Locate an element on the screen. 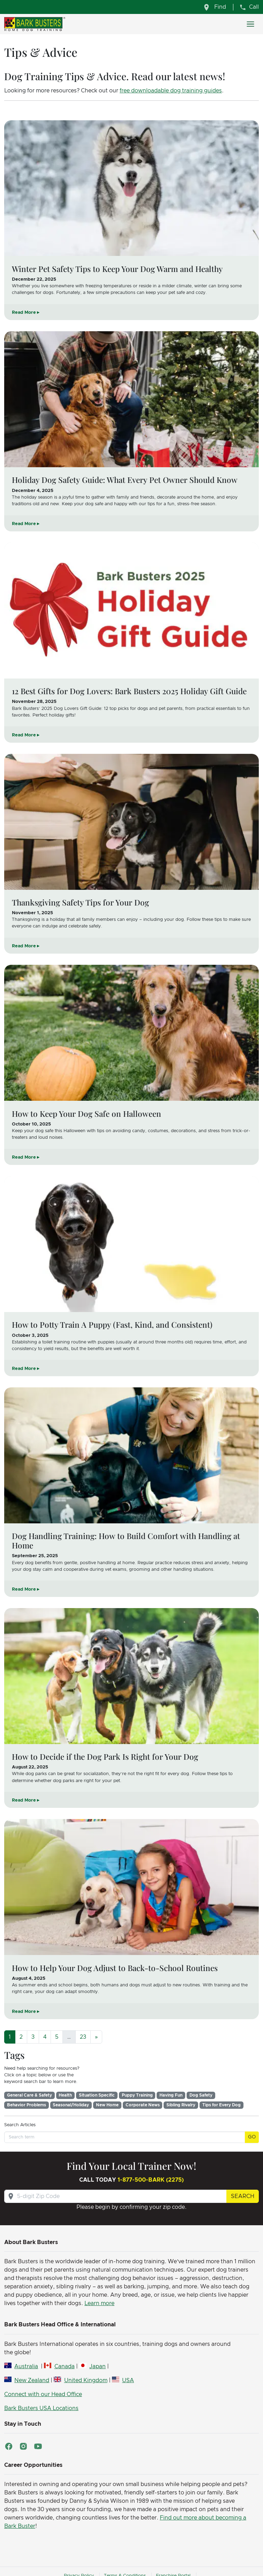 The image size is (263, 2576). Sibling Rivalry is located at coordinates (180, 2105).